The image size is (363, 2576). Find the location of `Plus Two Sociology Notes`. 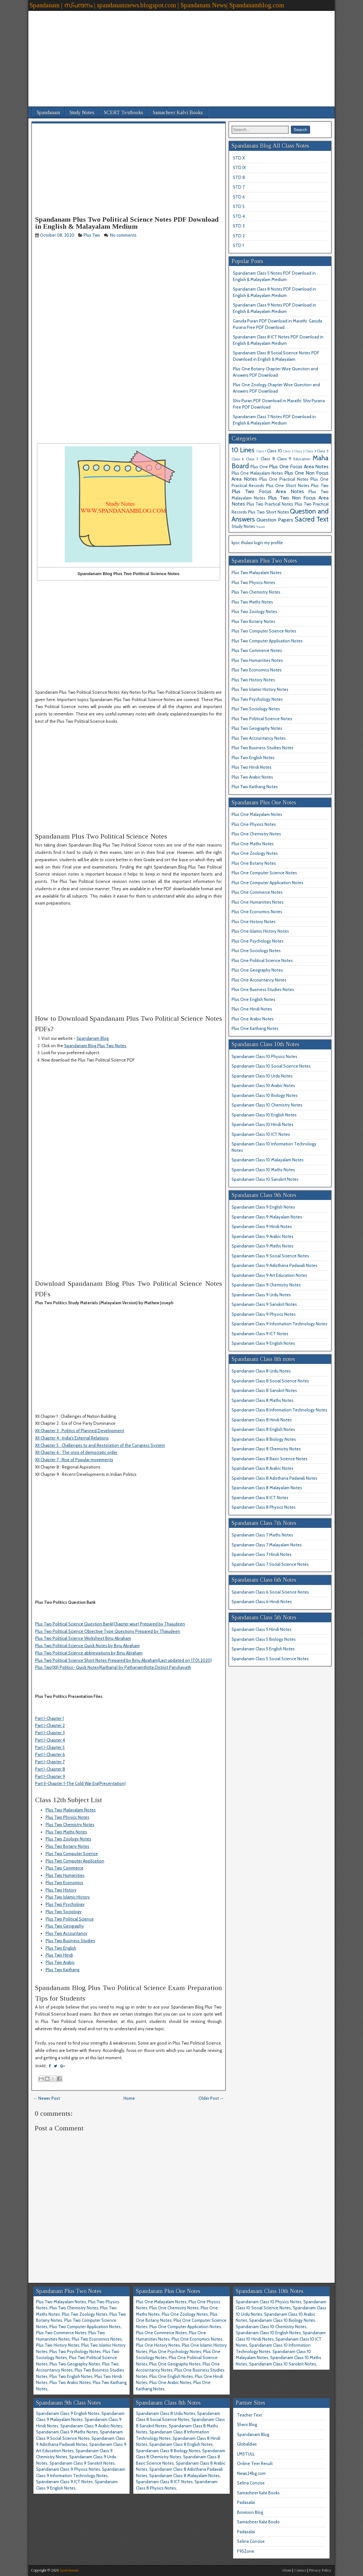

Plus Two Sociology Notes is located at coordinates (256, 708).